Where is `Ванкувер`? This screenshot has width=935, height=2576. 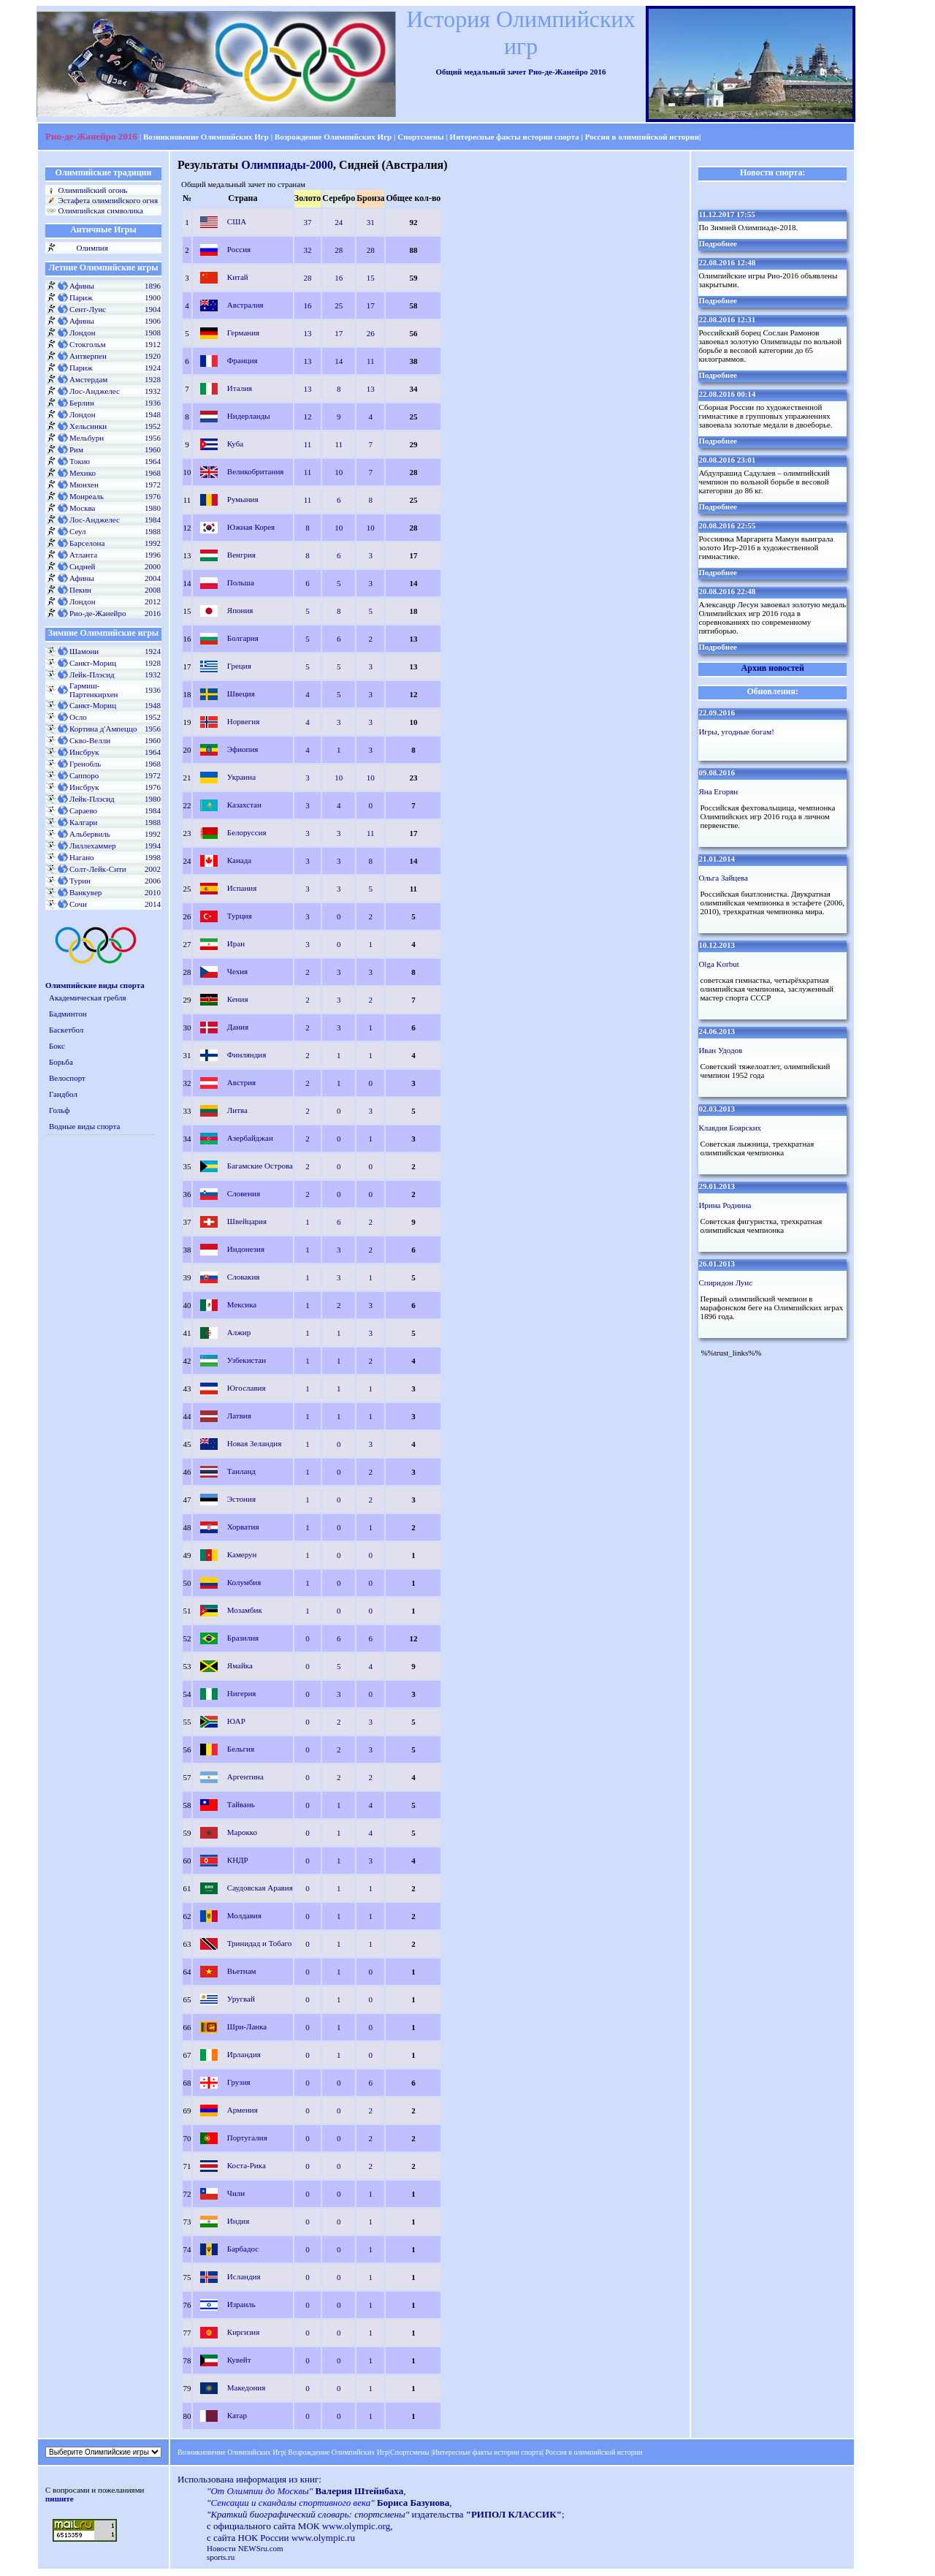
Ванкувер is located at coordinates (85, 892).